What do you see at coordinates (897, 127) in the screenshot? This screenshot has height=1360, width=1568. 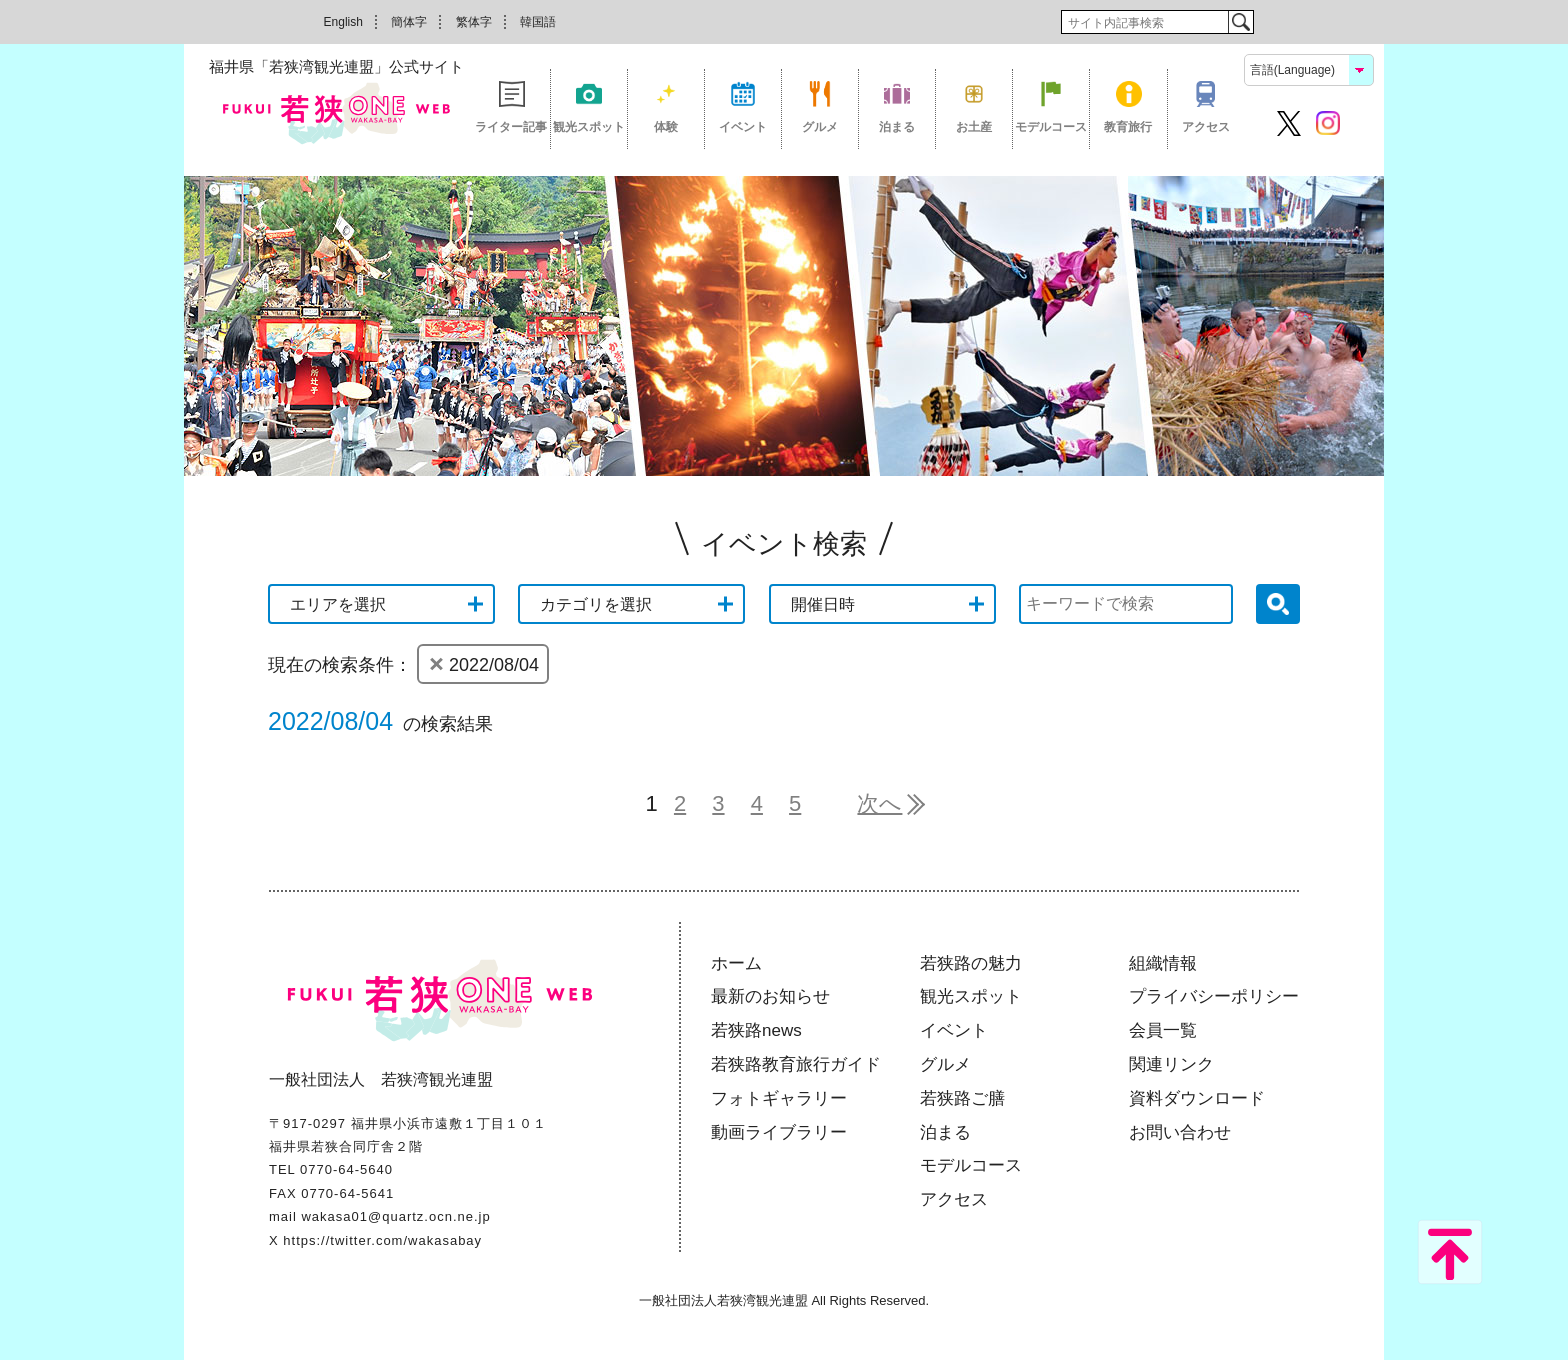 I see `泊まる` at bounding box center [897, 127].